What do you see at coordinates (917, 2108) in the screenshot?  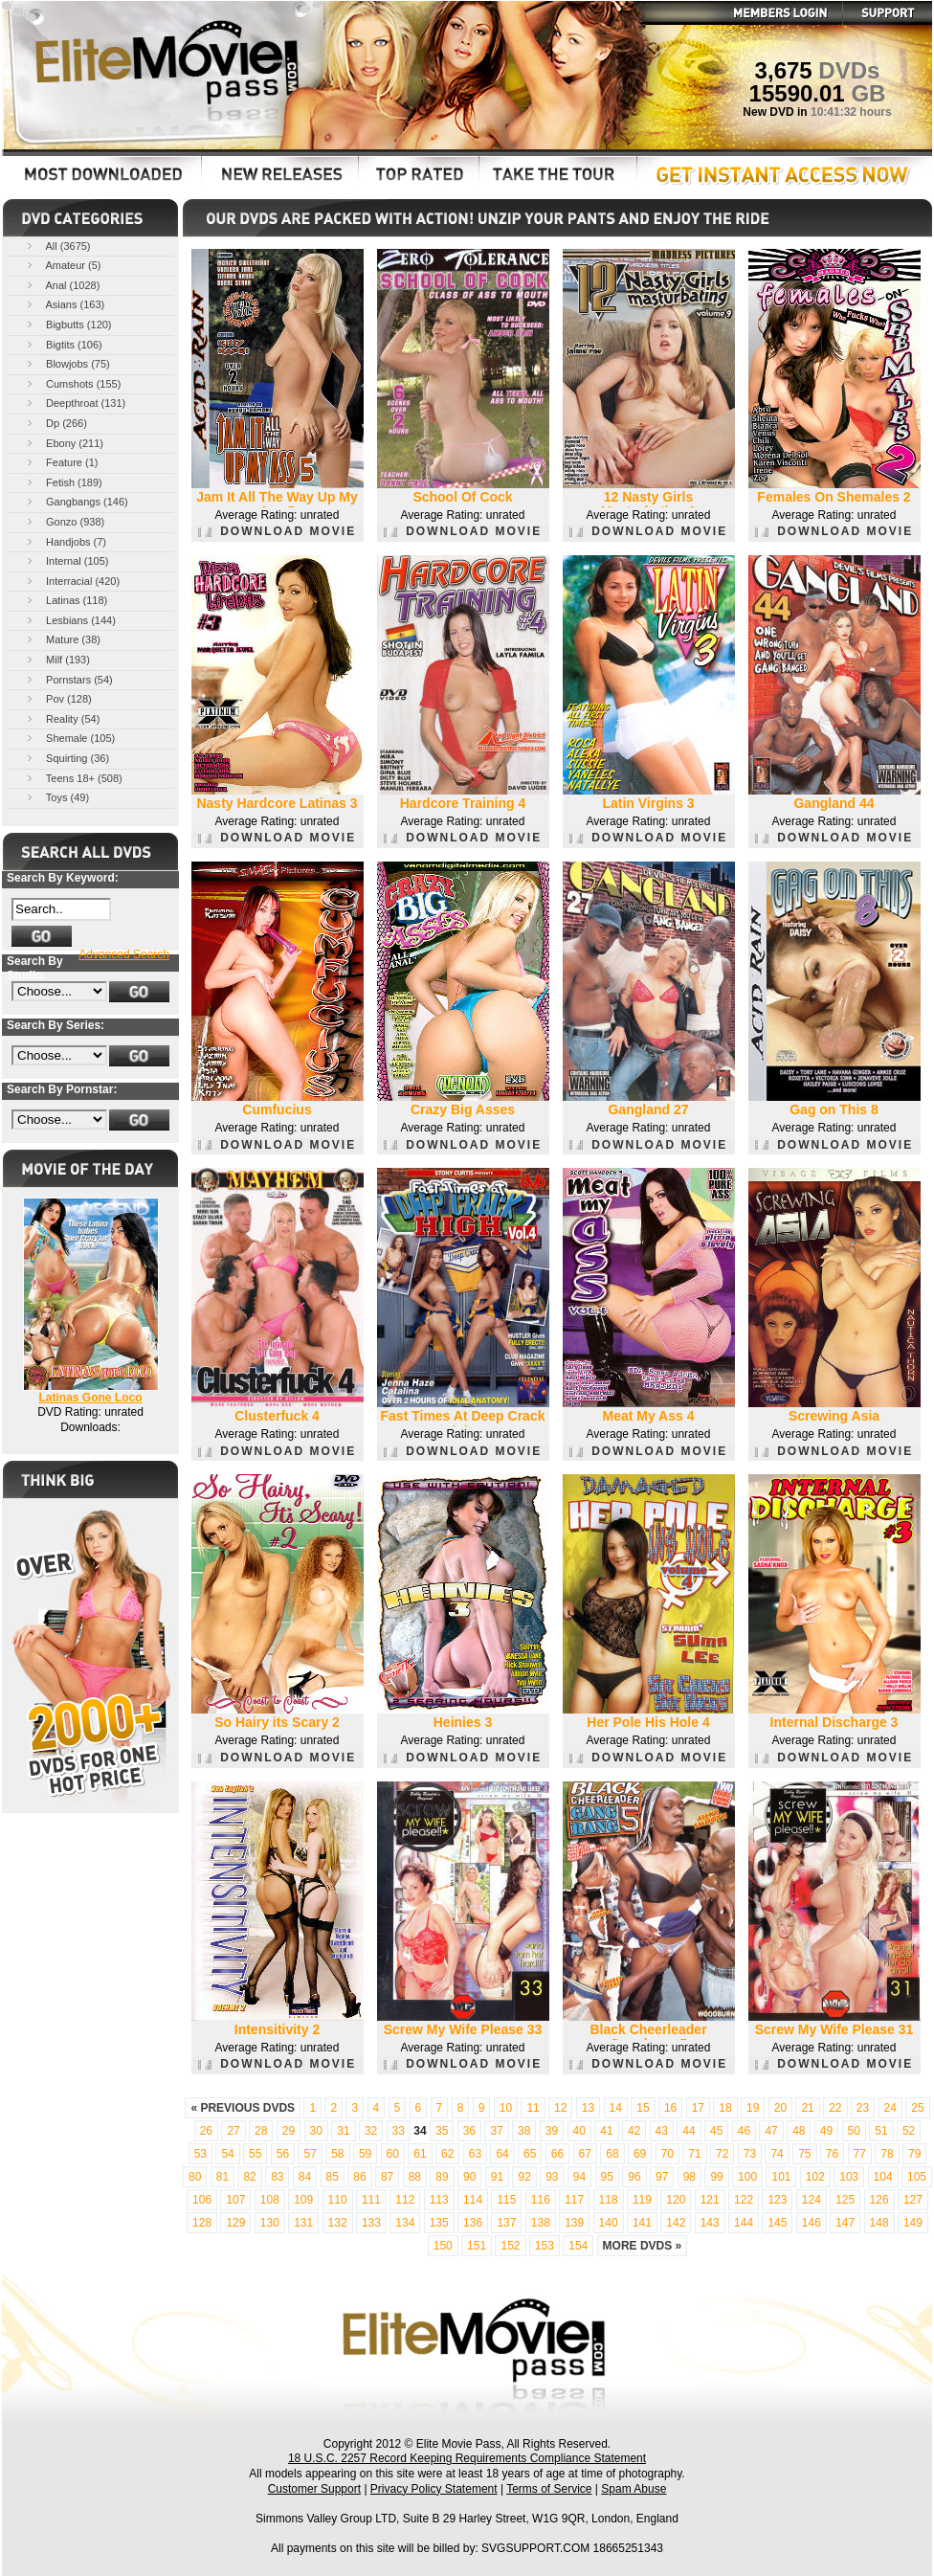 I see `25` at bounding box center [917, 2108].